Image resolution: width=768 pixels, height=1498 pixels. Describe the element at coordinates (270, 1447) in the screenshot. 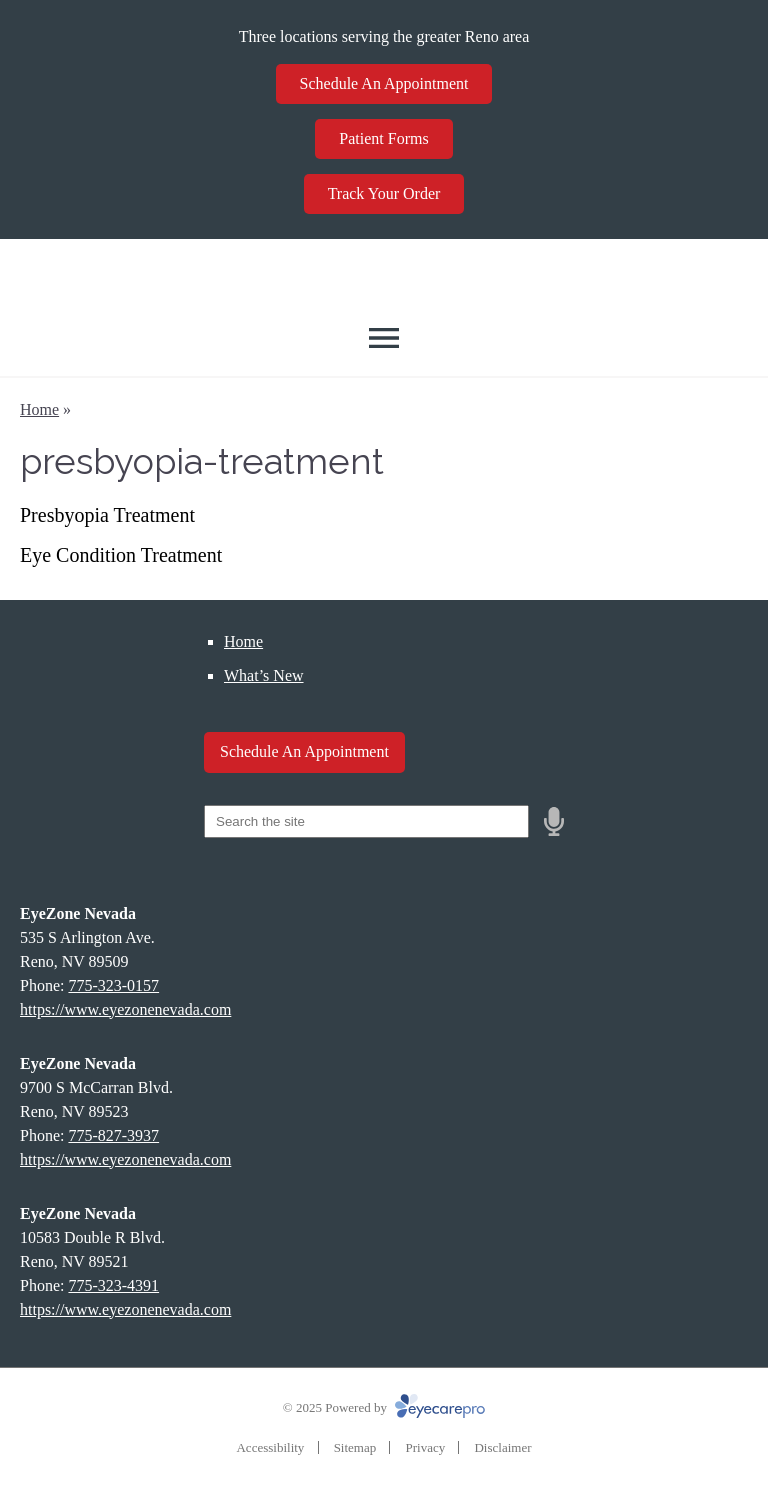

I see `Accessibility` at that location.